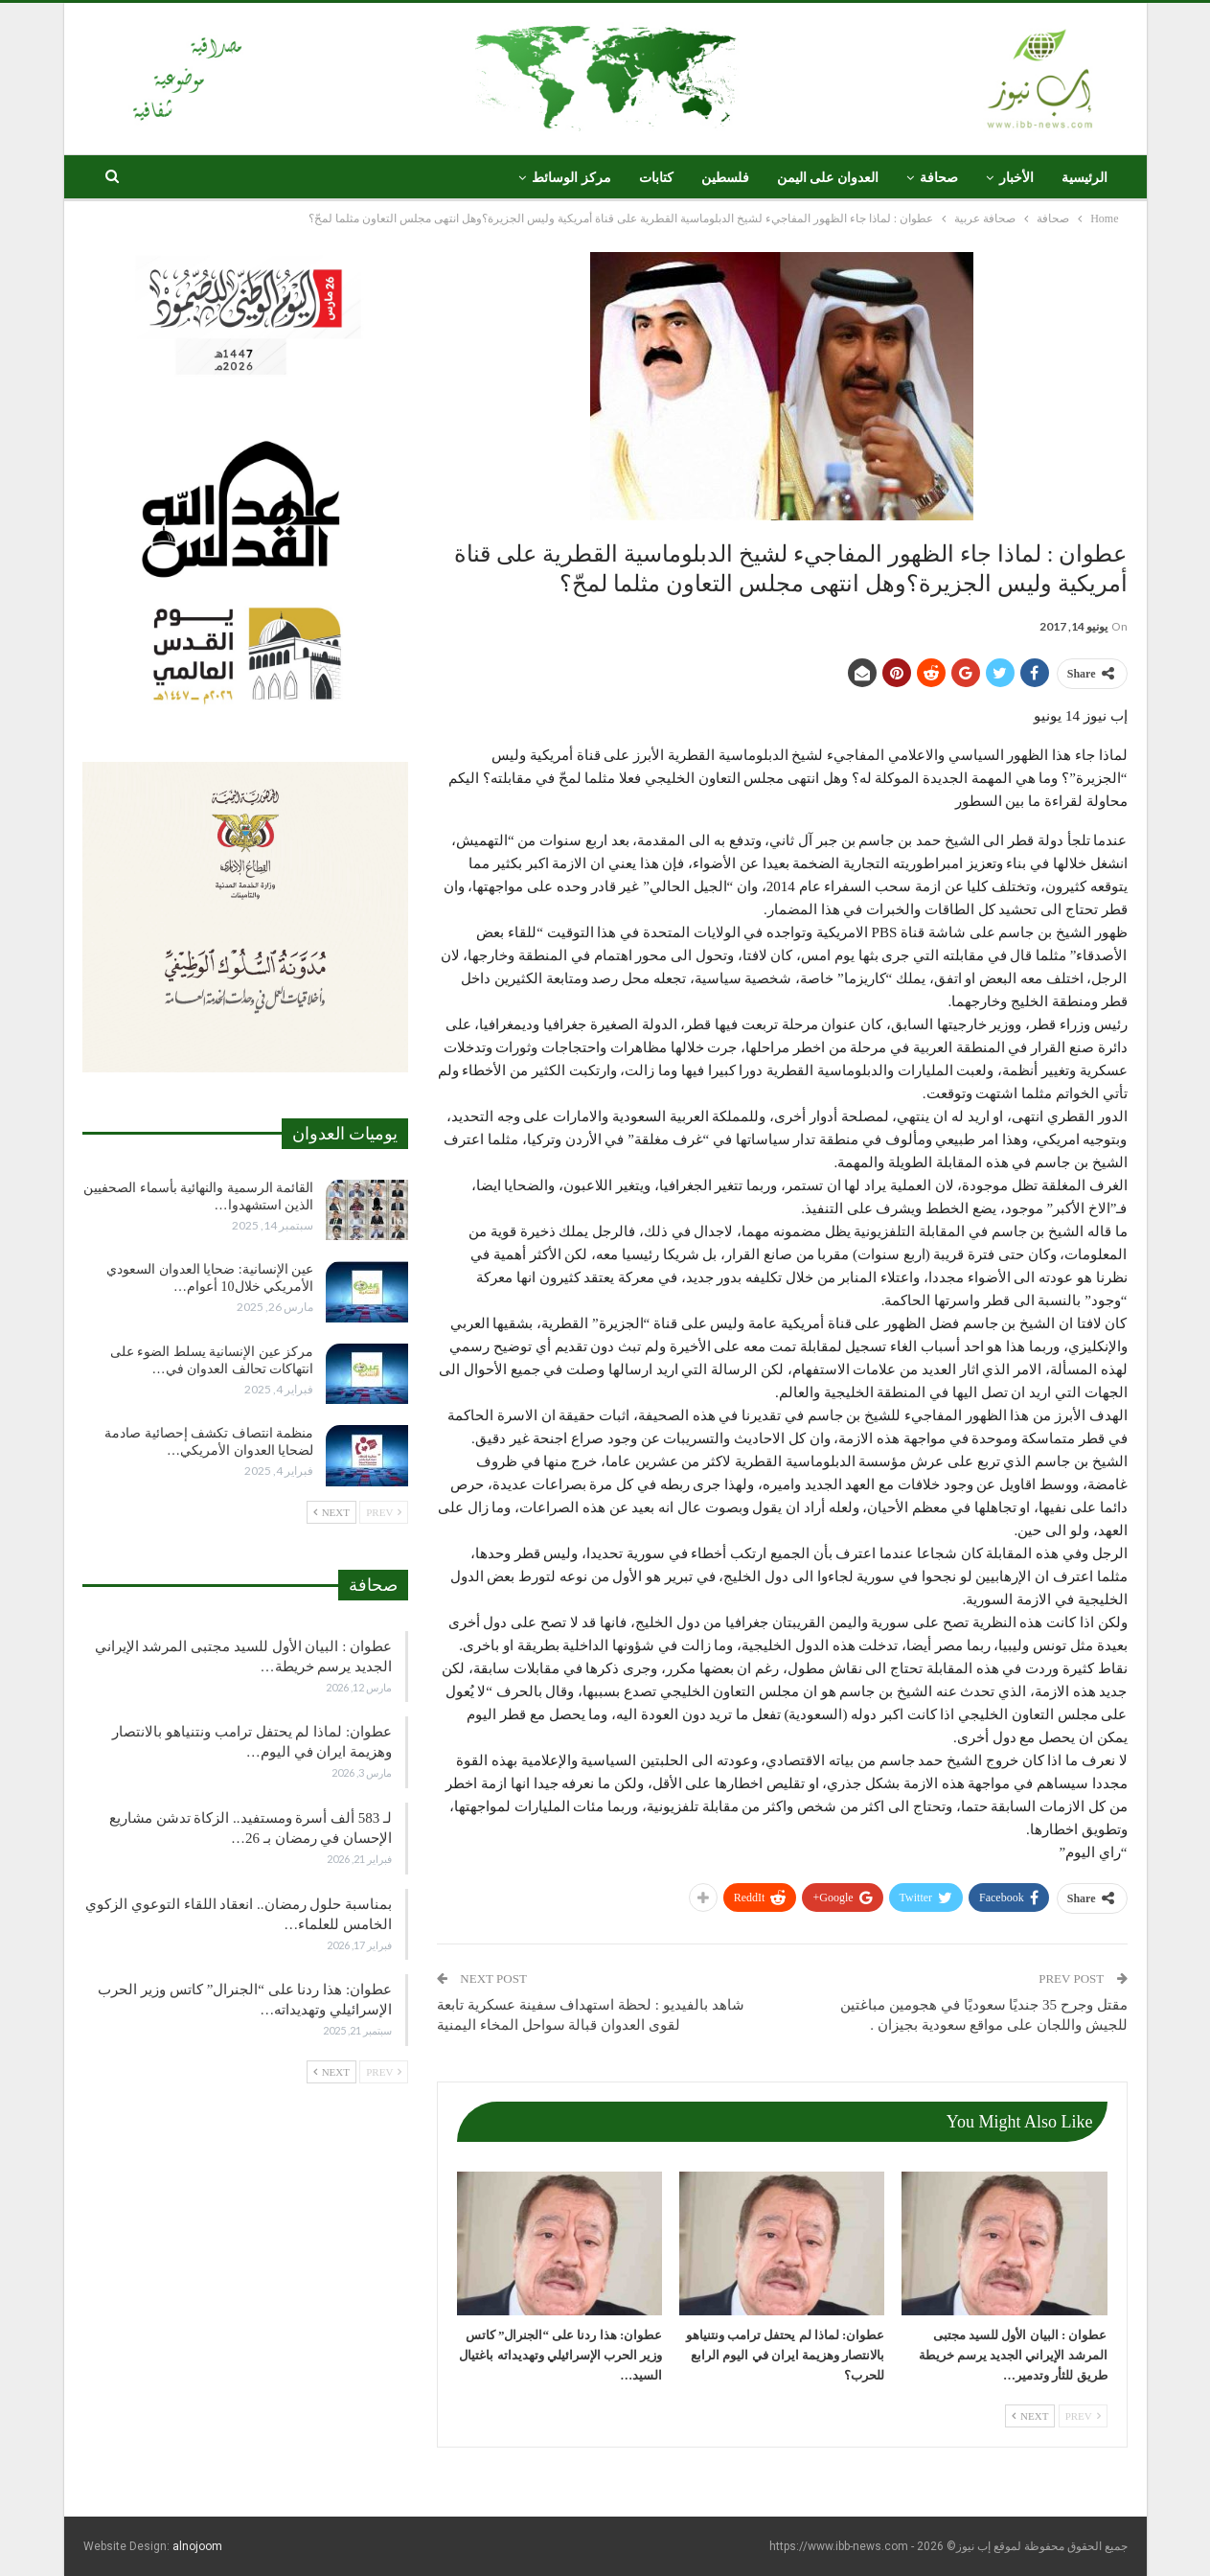  I want to click on Next, so click(1030, 2416).